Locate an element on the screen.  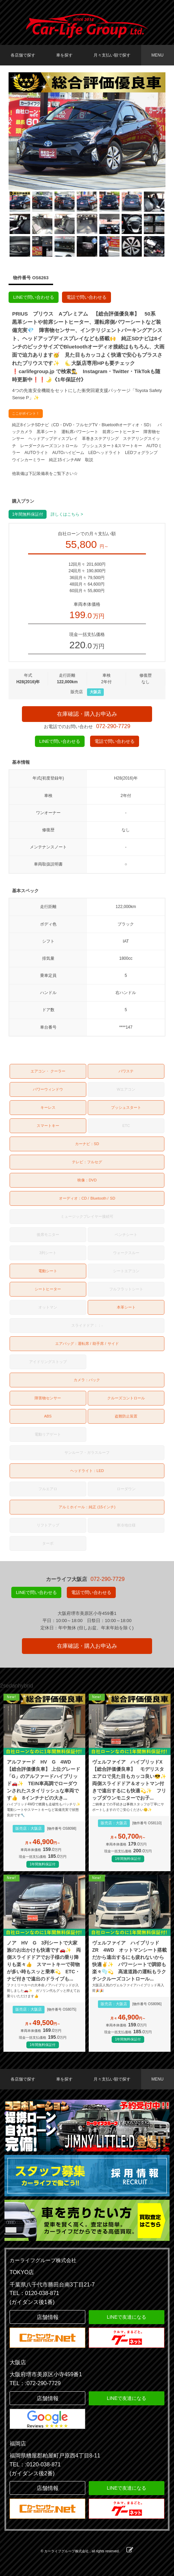
TEL：:072-290-7729 is located at coordinates (35, 2383).